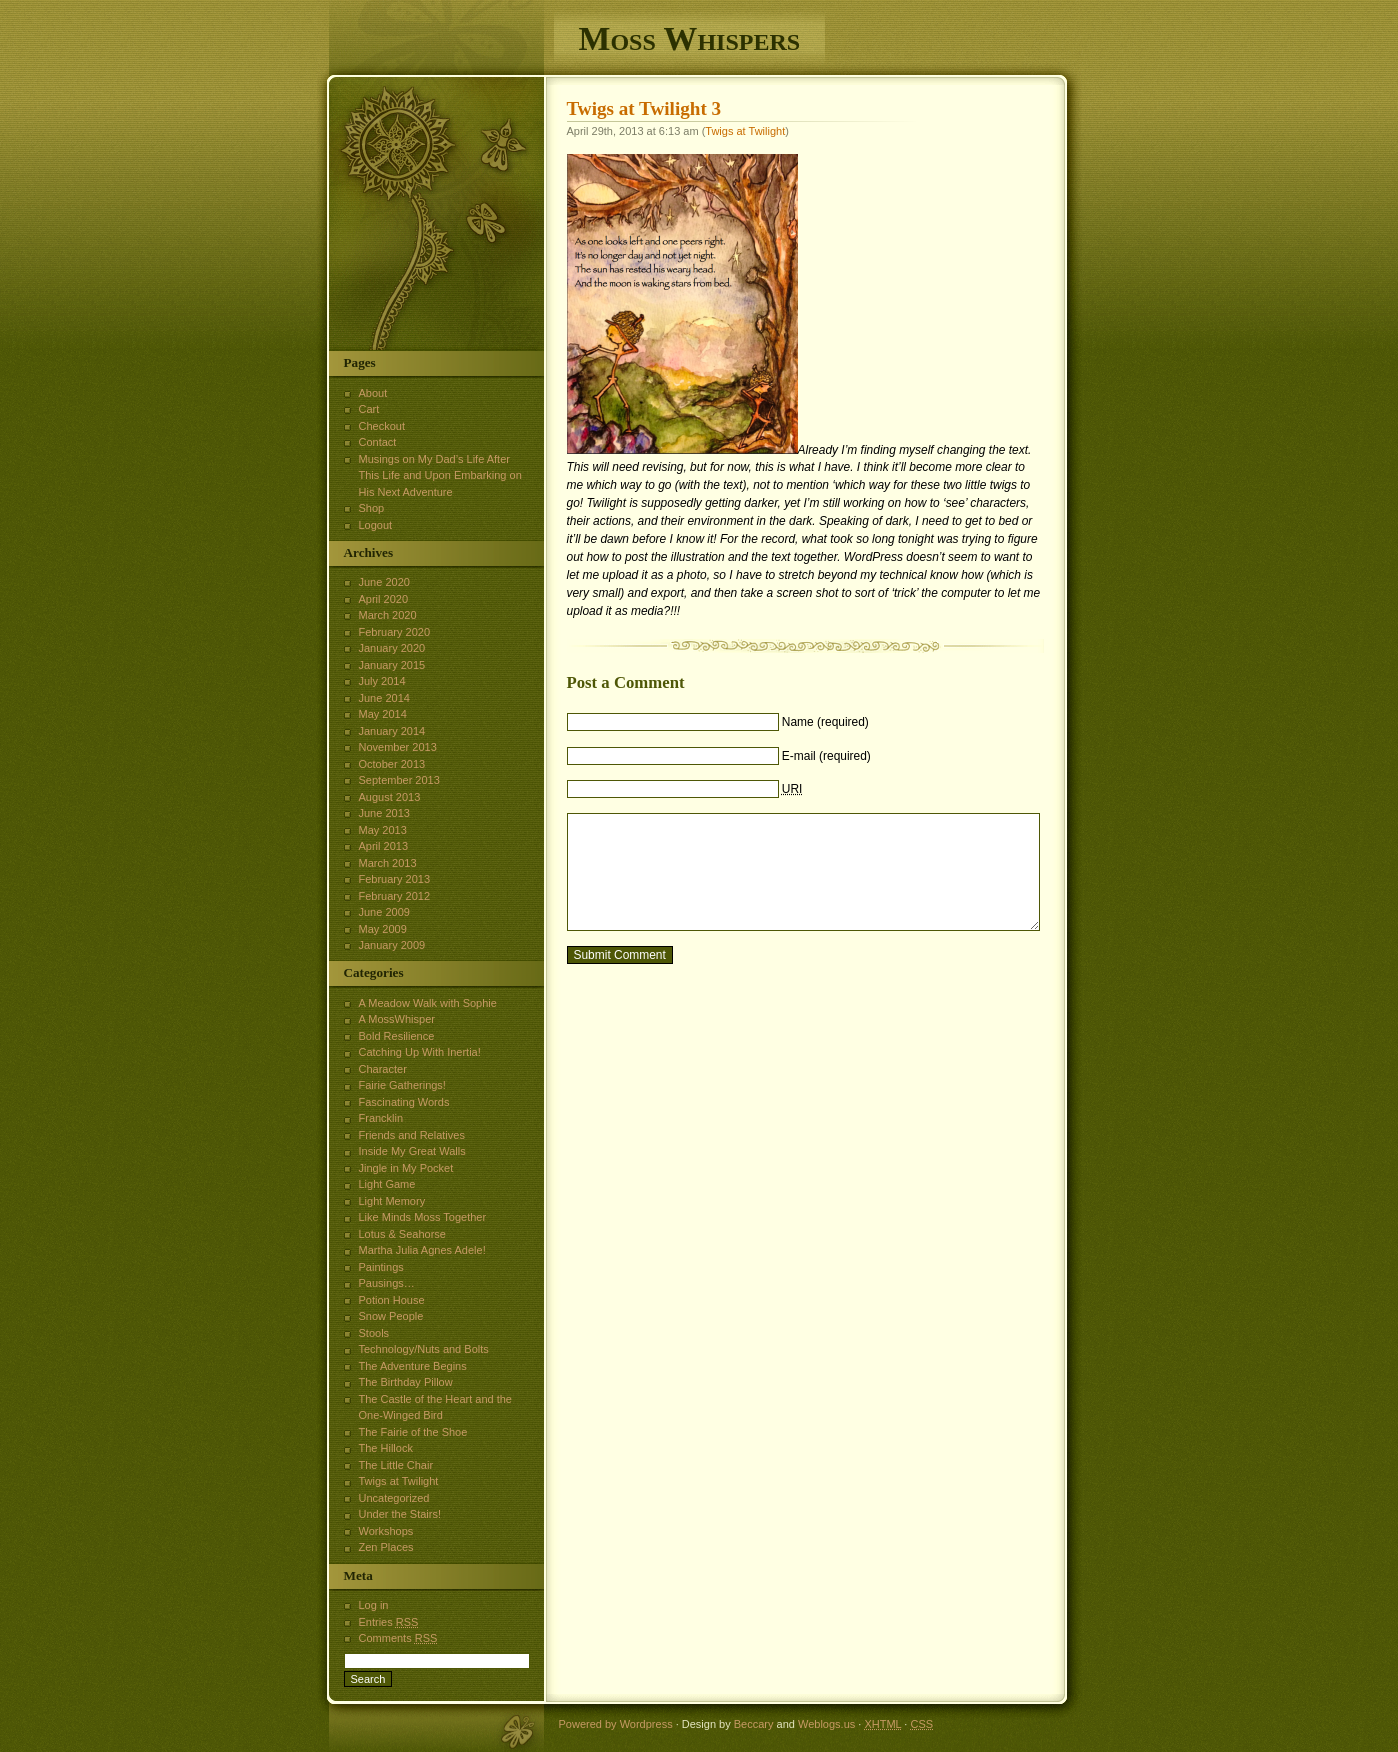 Image resolution: width=1398 pixels, height=1752 pixels. Describe the element at coordinates (392, 945) in the screenshot. I see `January 2009` at that location.